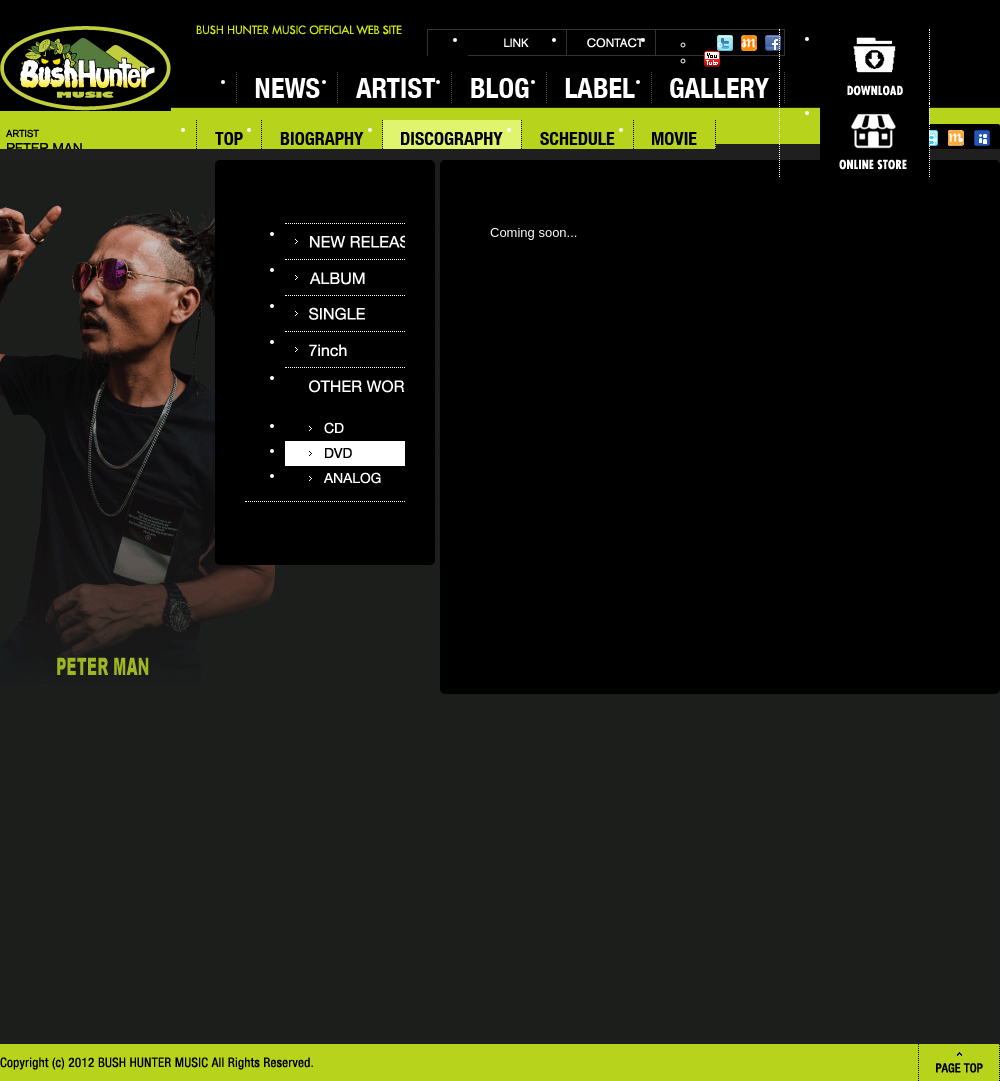  What do you see at coordinates (773, 43) in the screenshot?
I see `Facebook` at bounding box center [773, 43].